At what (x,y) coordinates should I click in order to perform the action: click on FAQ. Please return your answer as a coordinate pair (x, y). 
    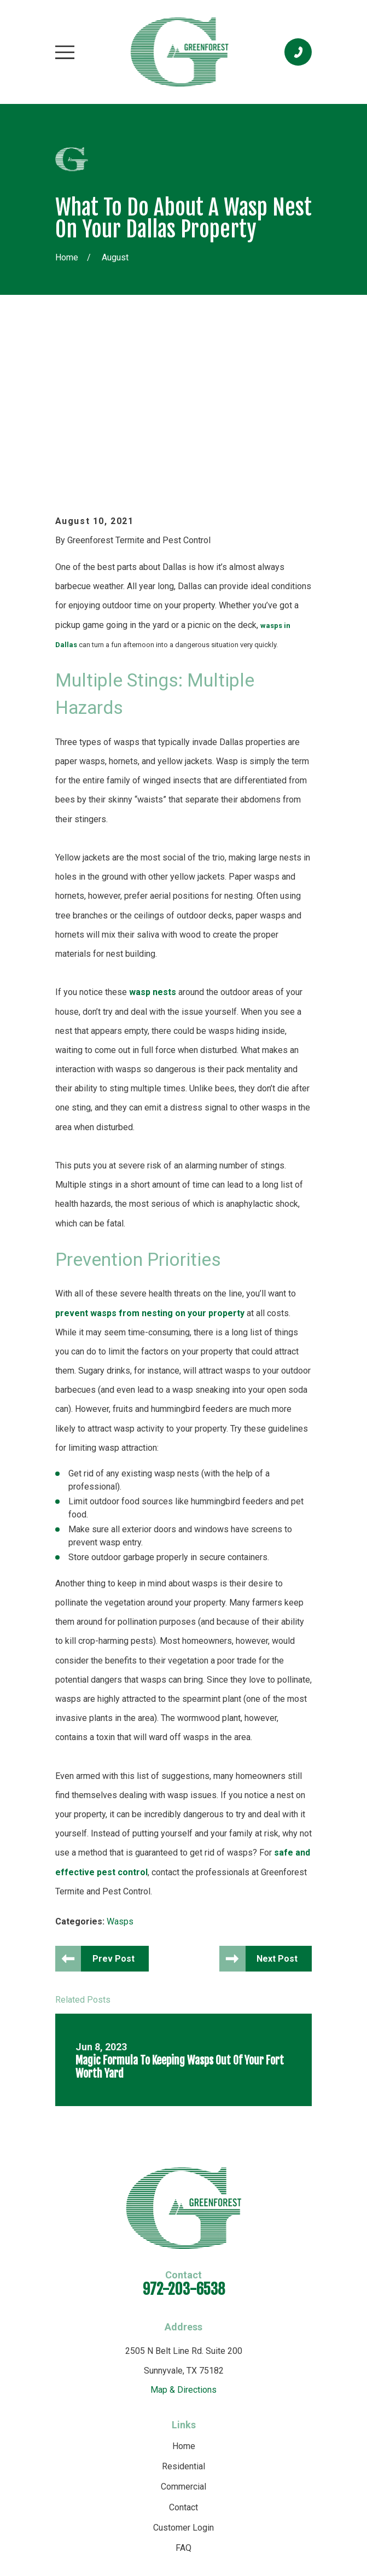
    Looking at the image, I should click on (183, 2392).